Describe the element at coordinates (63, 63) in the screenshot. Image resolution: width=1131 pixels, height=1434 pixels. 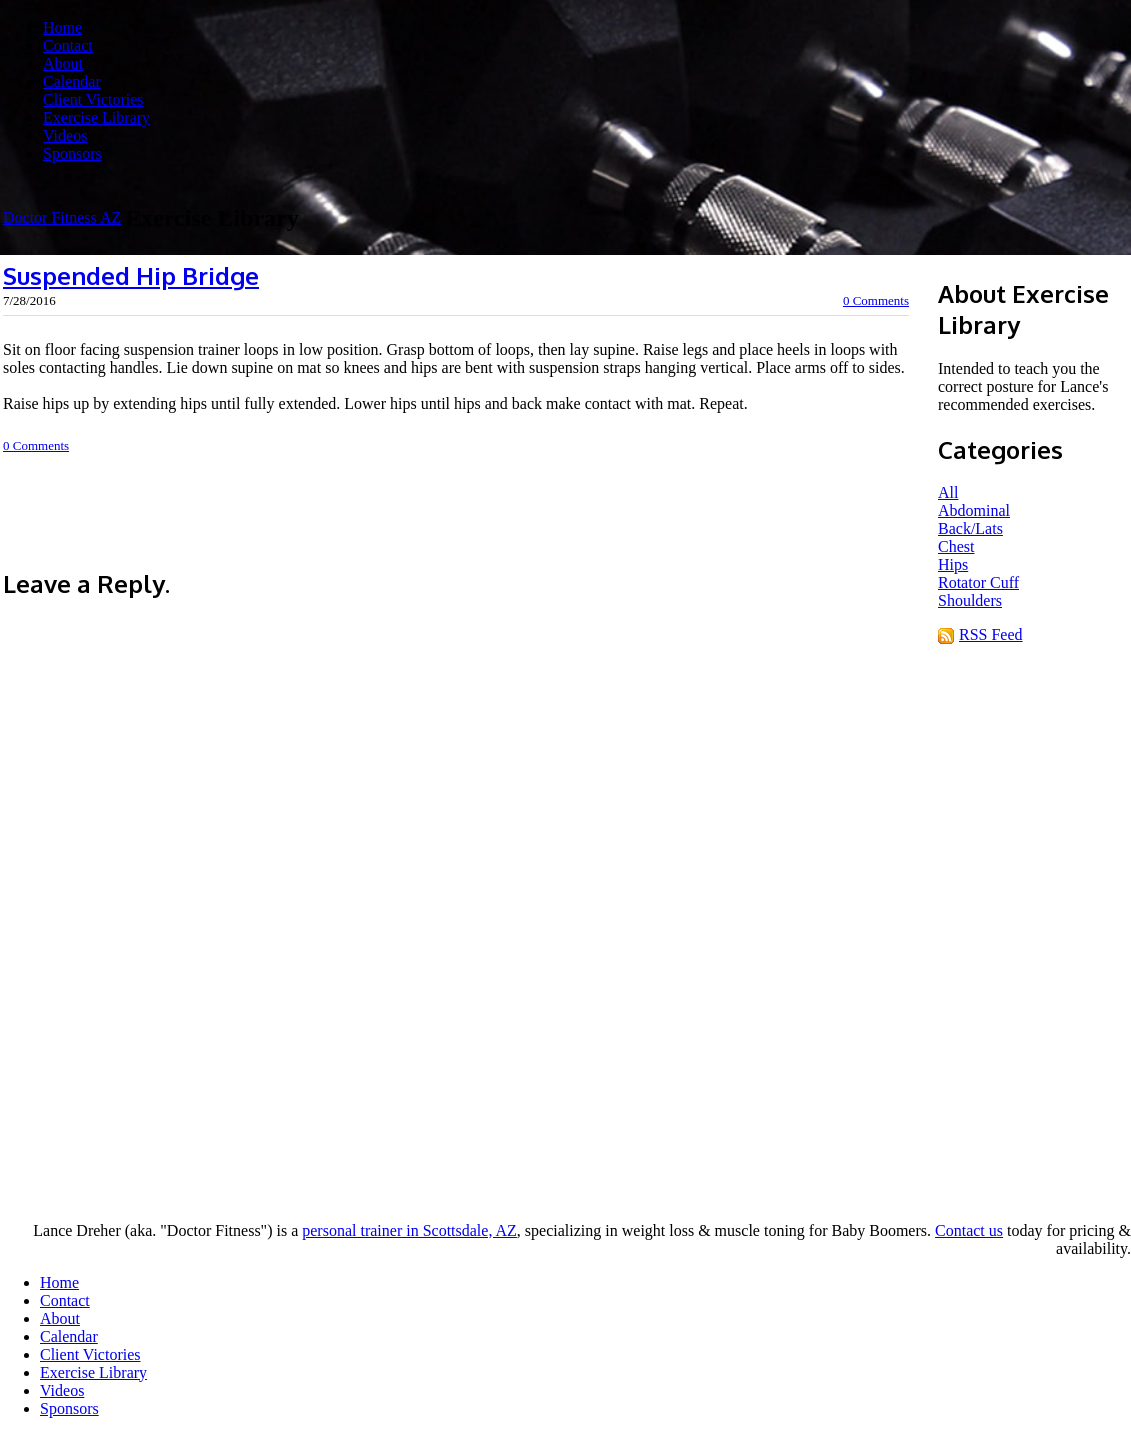
I see `About` at that location.